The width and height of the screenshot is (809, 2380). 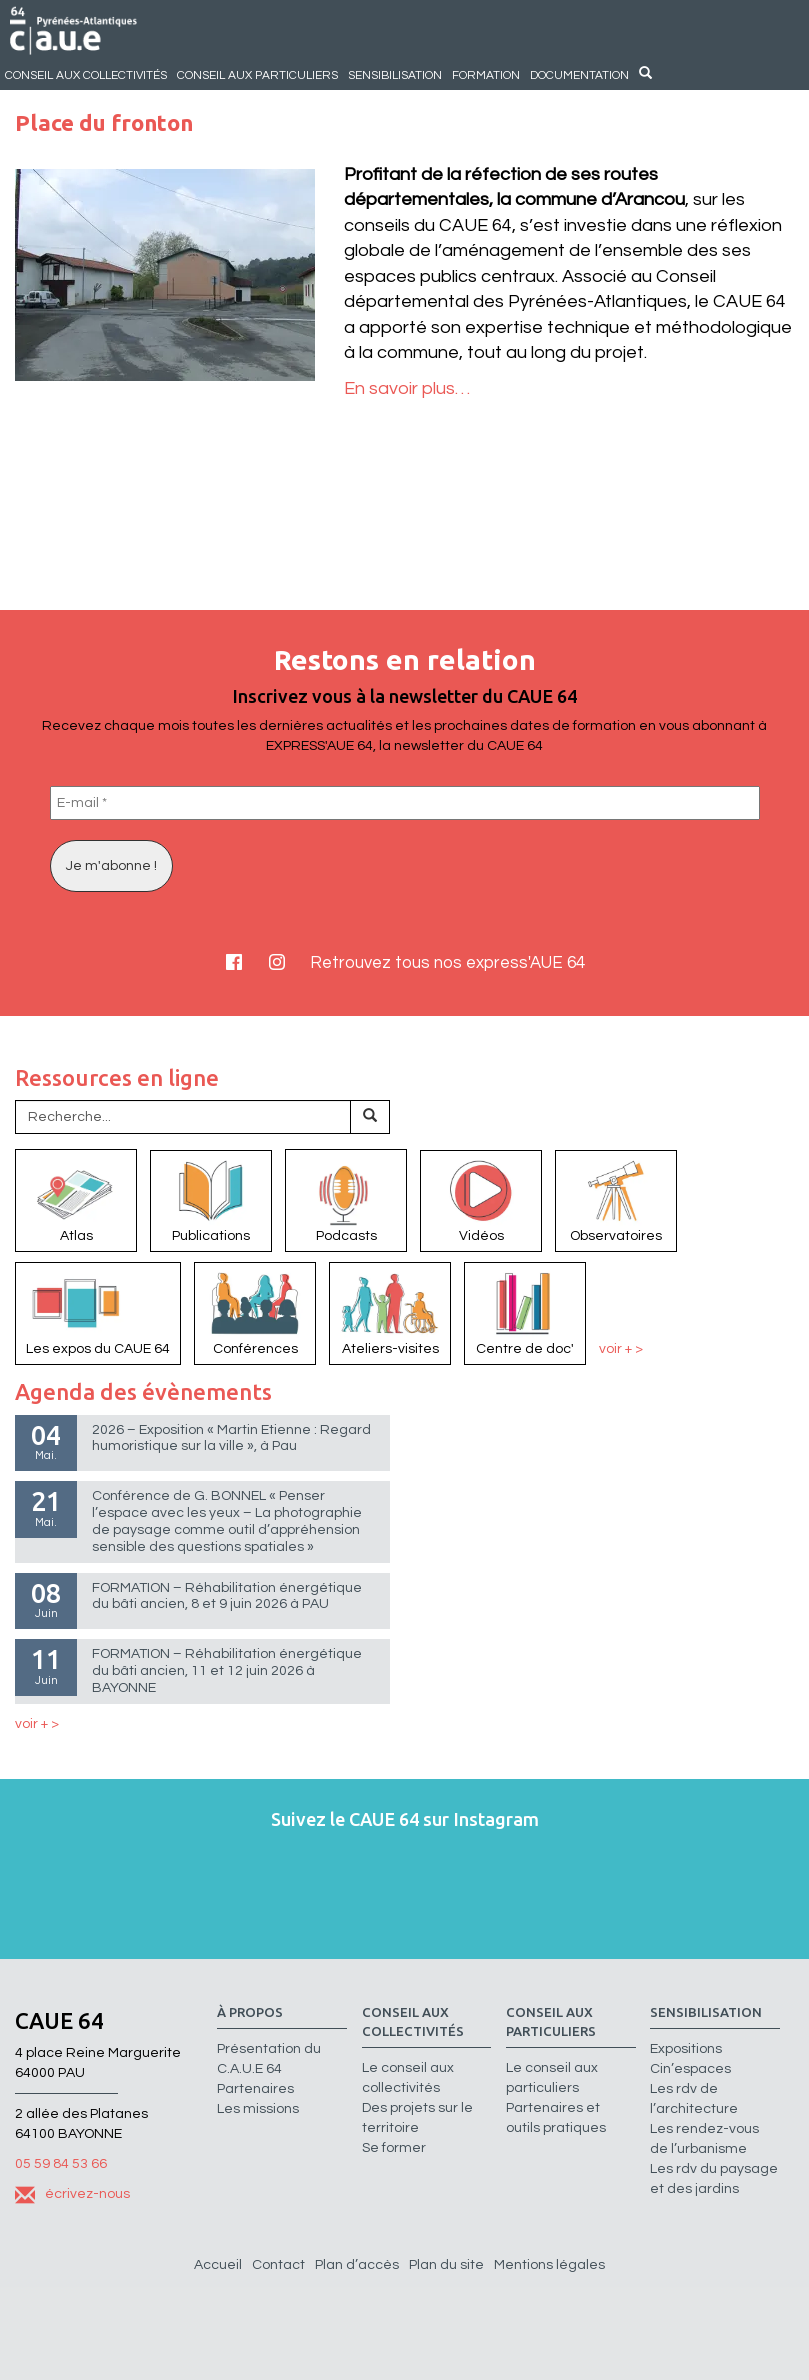 What do you see at coordinates (549, 2265) in the screenshot?
I see `Mentions légales` at bounding box center [549, 2265].